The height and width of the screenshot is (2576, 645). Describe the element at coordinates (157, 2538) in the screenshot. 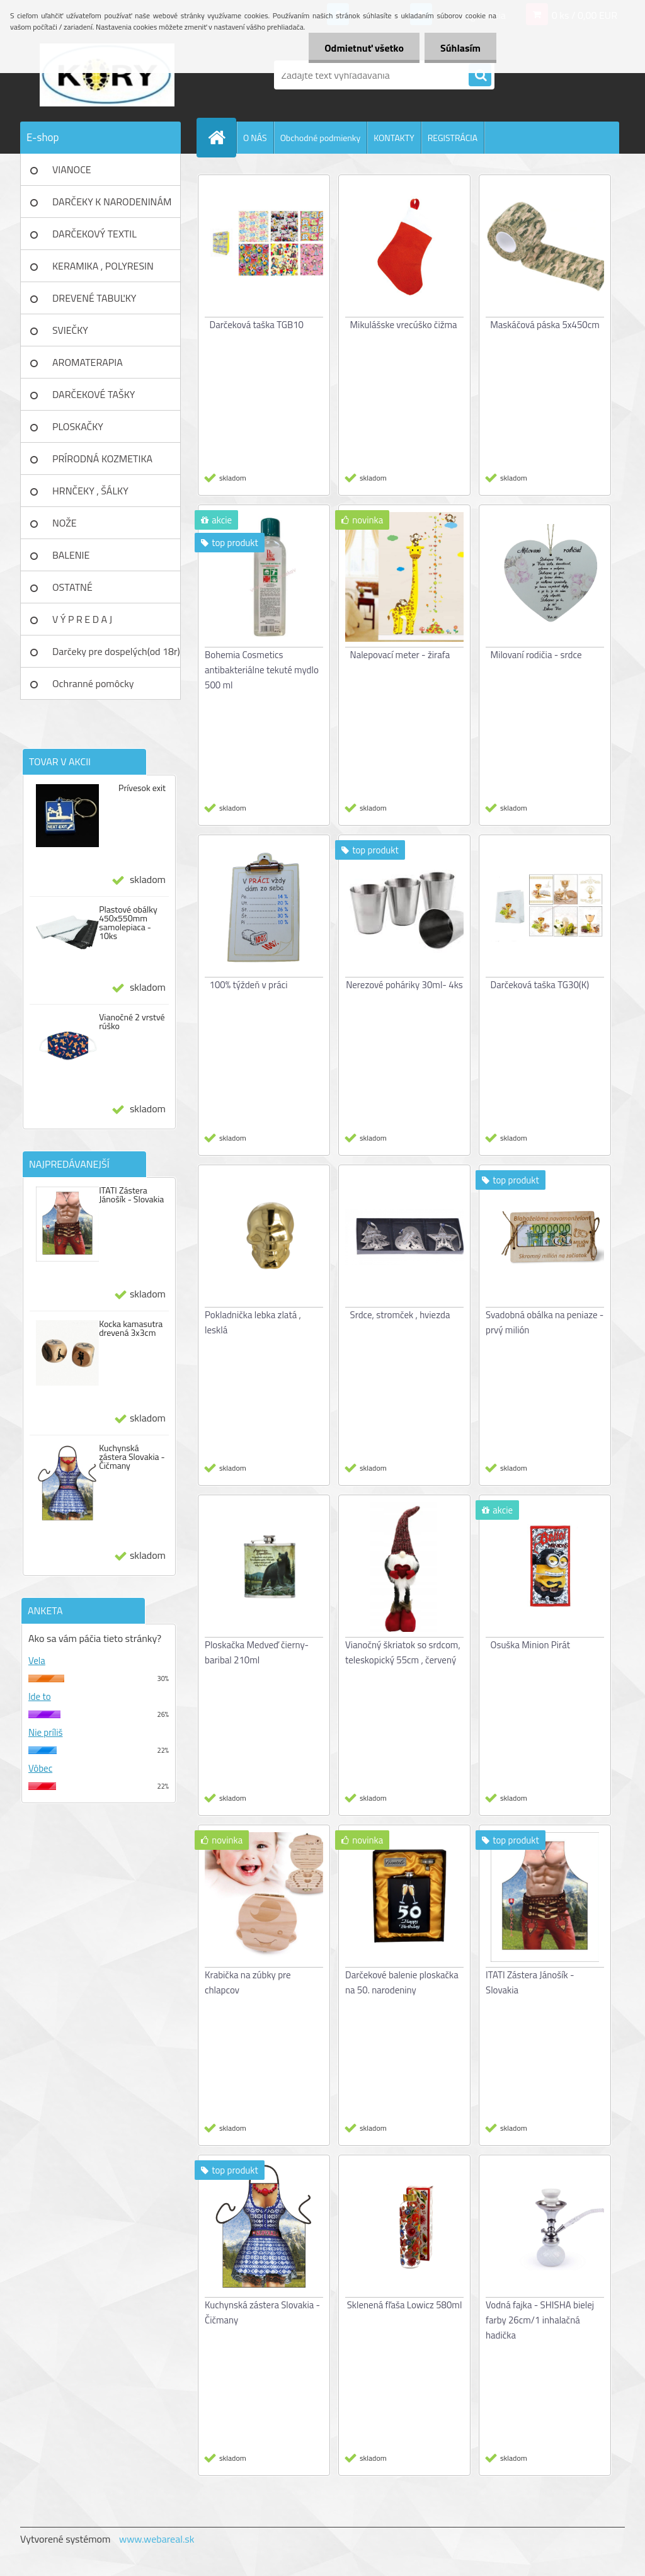

I see `www.webareal.sk` at that location.